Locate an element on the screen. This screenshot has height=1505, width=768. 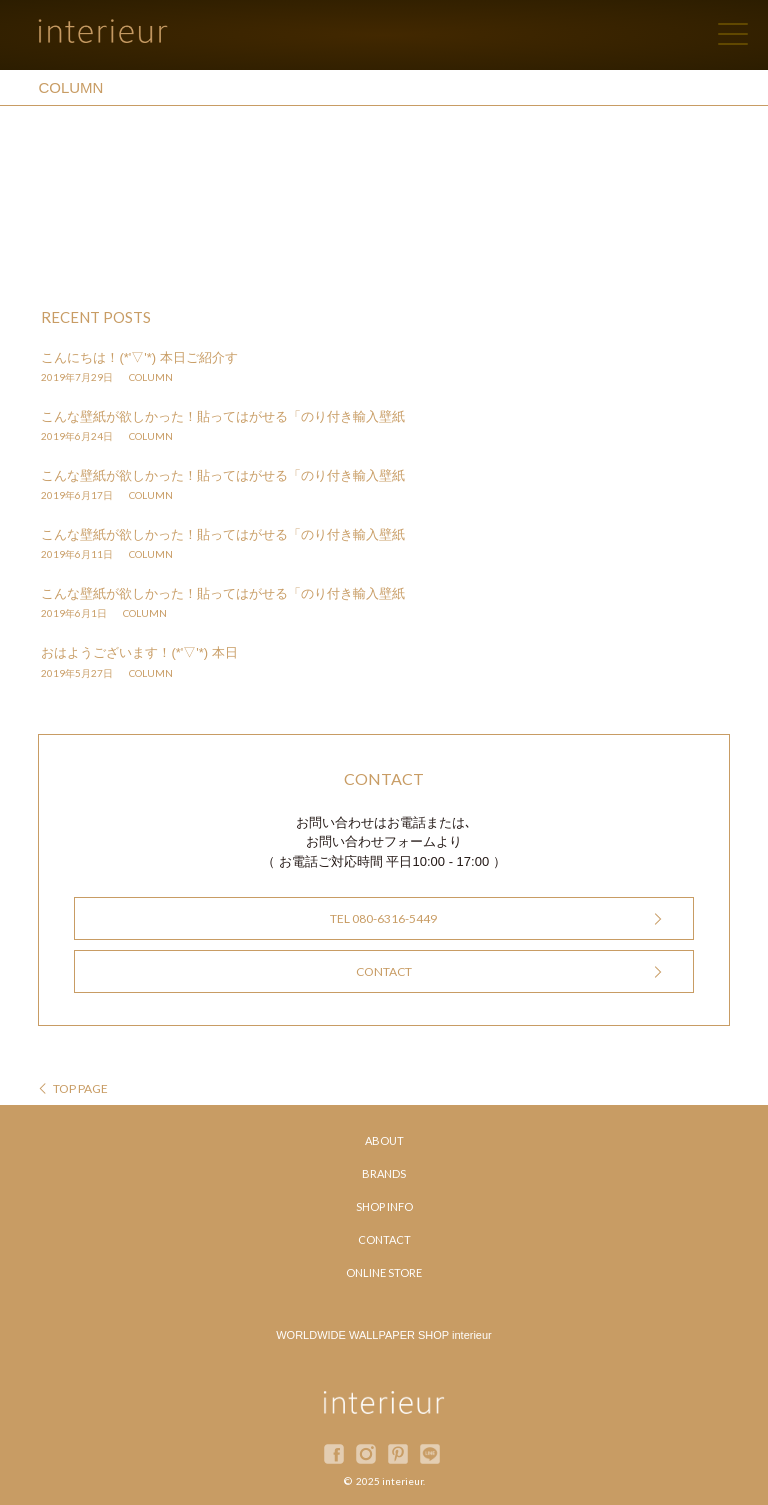
TEL 080-6316-5449 is located at coordinates (383, 918).